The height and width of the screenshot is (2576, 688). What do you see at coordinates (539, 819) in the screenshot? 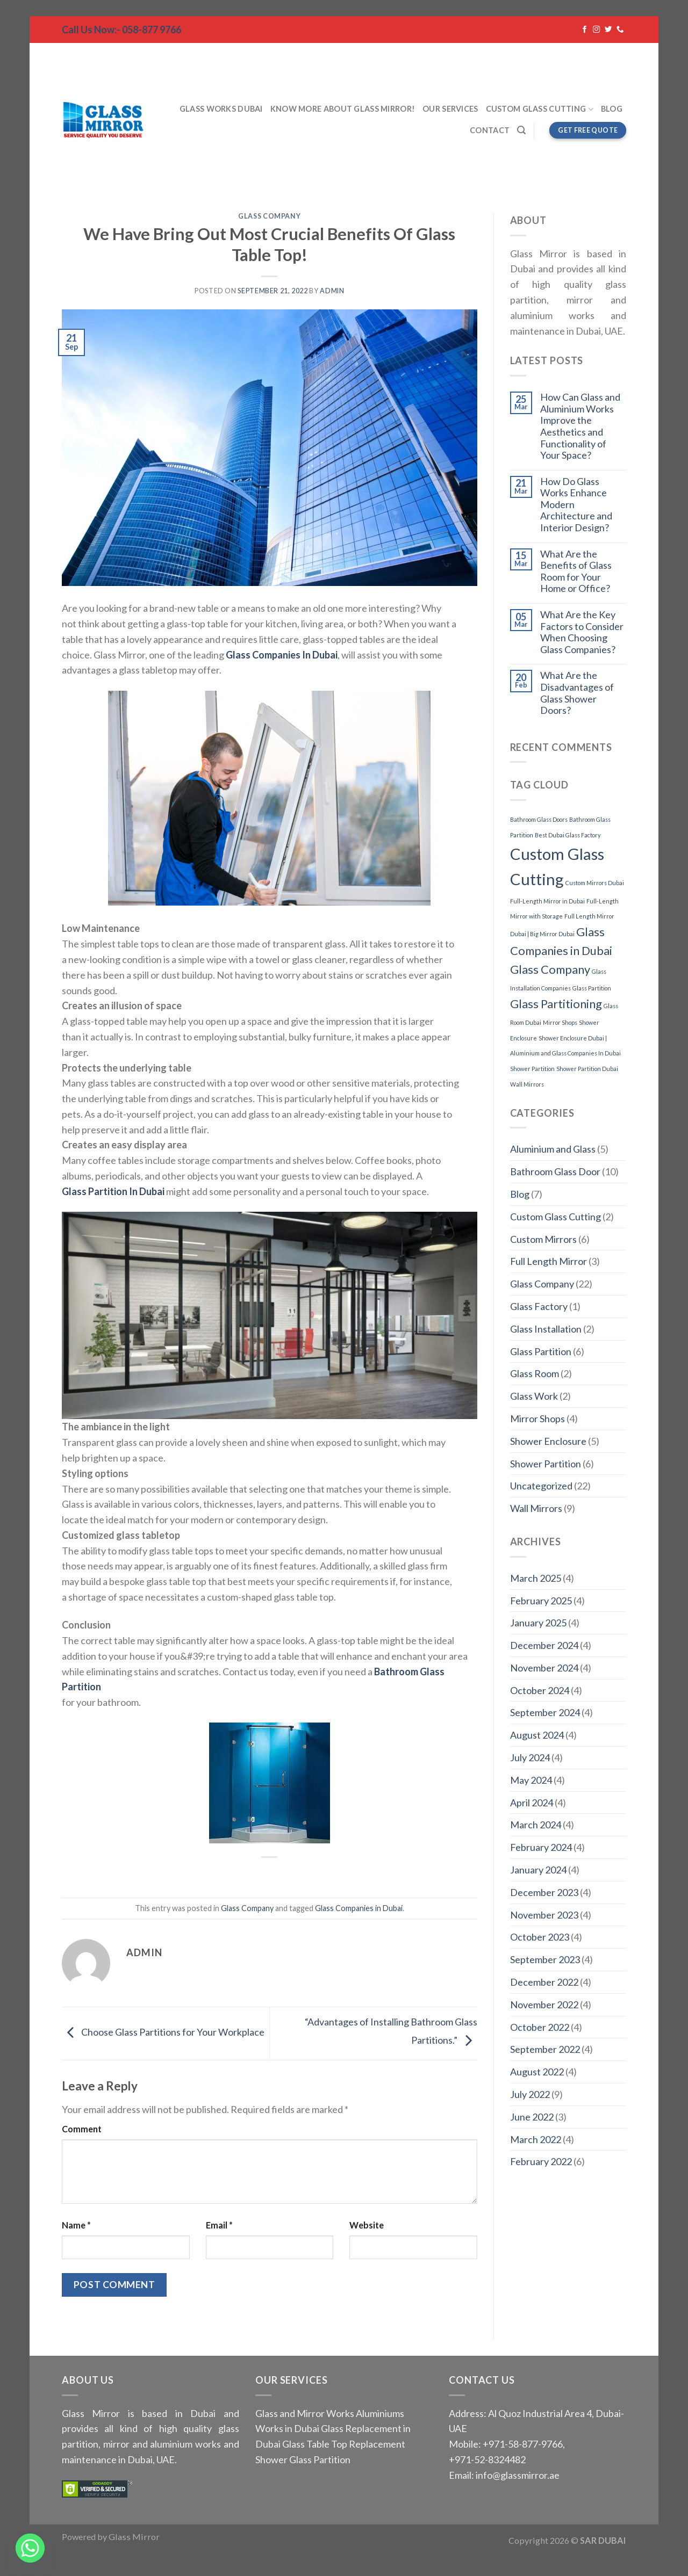
I see `Bathroom Glass Doors [Bathroom Glass Doors (1 item)]` at bounding box center [539, 819].